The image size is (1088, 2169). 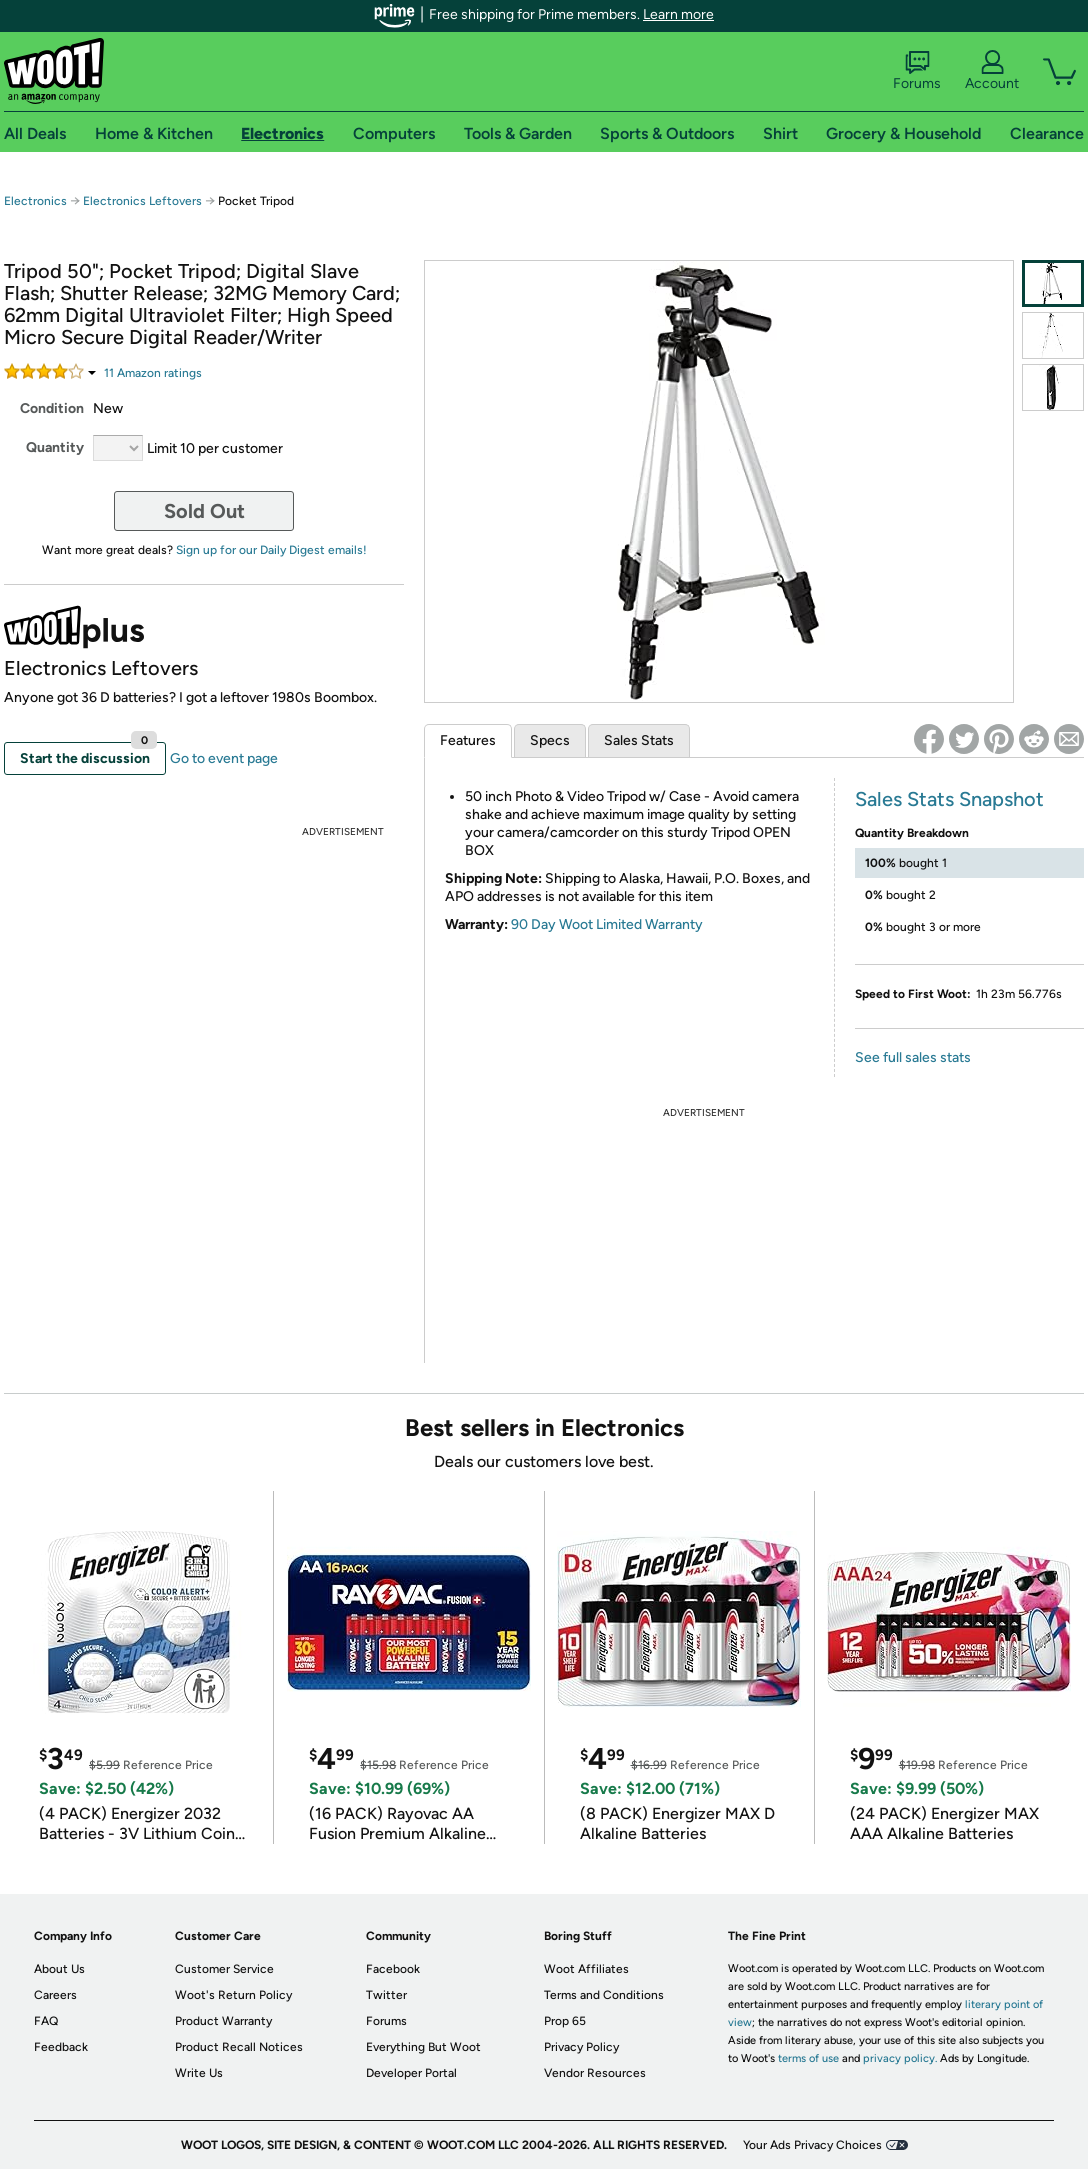 What do you see at coordinates (900, 2058) in the screenshot?
I see `privacy policy.` at bounding box center [900, 2058].